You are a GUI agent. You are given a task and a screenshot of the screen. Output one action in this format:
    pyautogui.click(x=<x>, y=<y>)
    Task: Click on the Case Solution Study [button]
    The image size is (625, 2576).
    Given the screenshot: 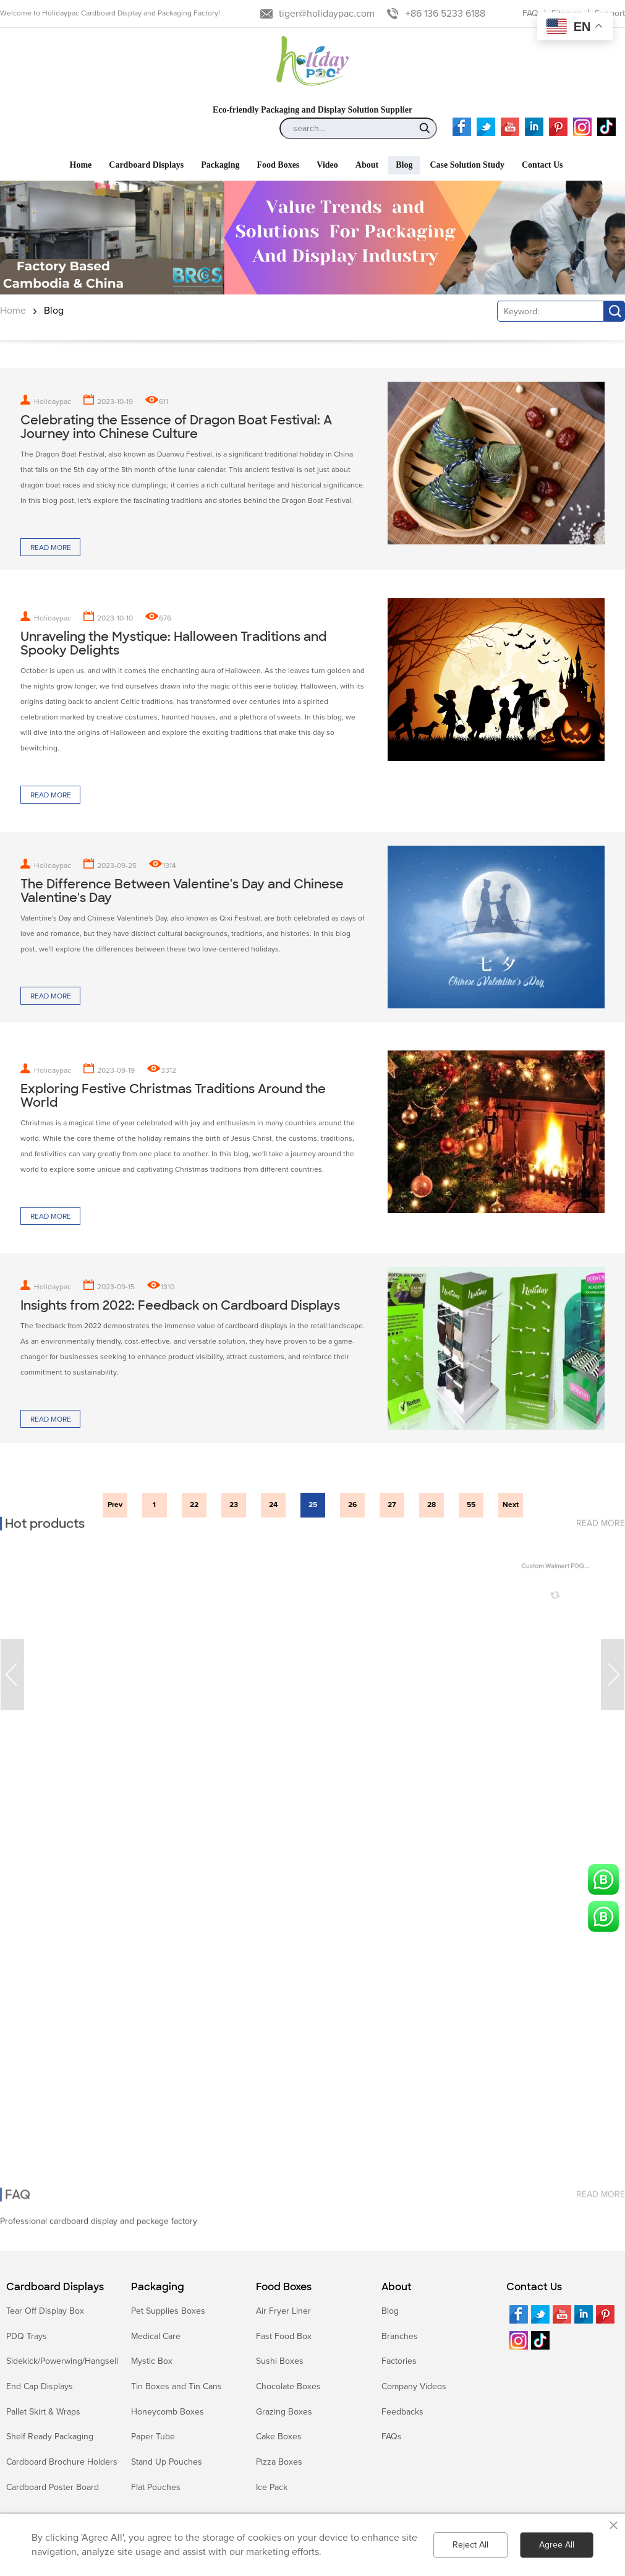 What is the action you would take?
    pyautogui.click(x=467, y=165)
    